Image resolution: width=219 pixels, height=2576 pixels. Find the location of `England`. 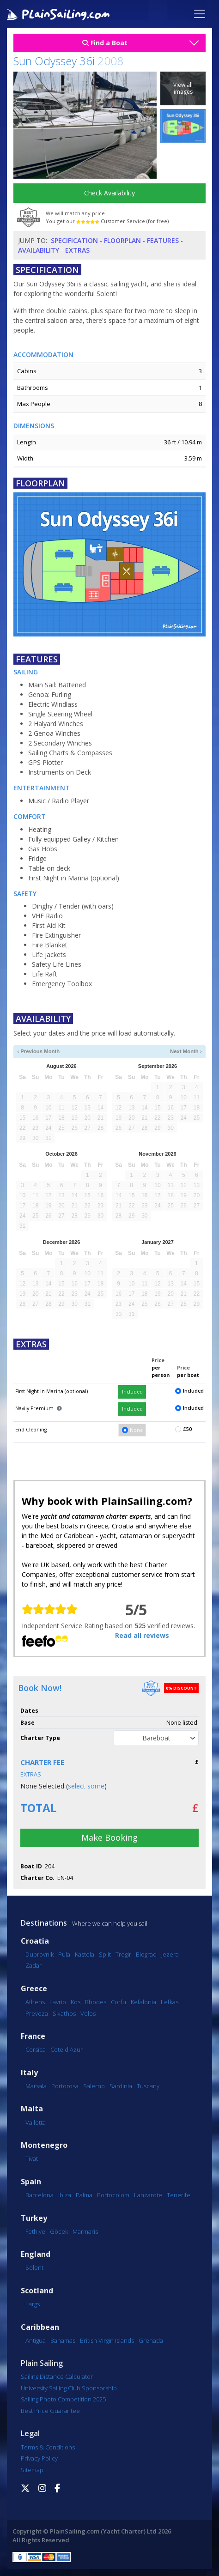

England is located at coordinates (35, 2254).